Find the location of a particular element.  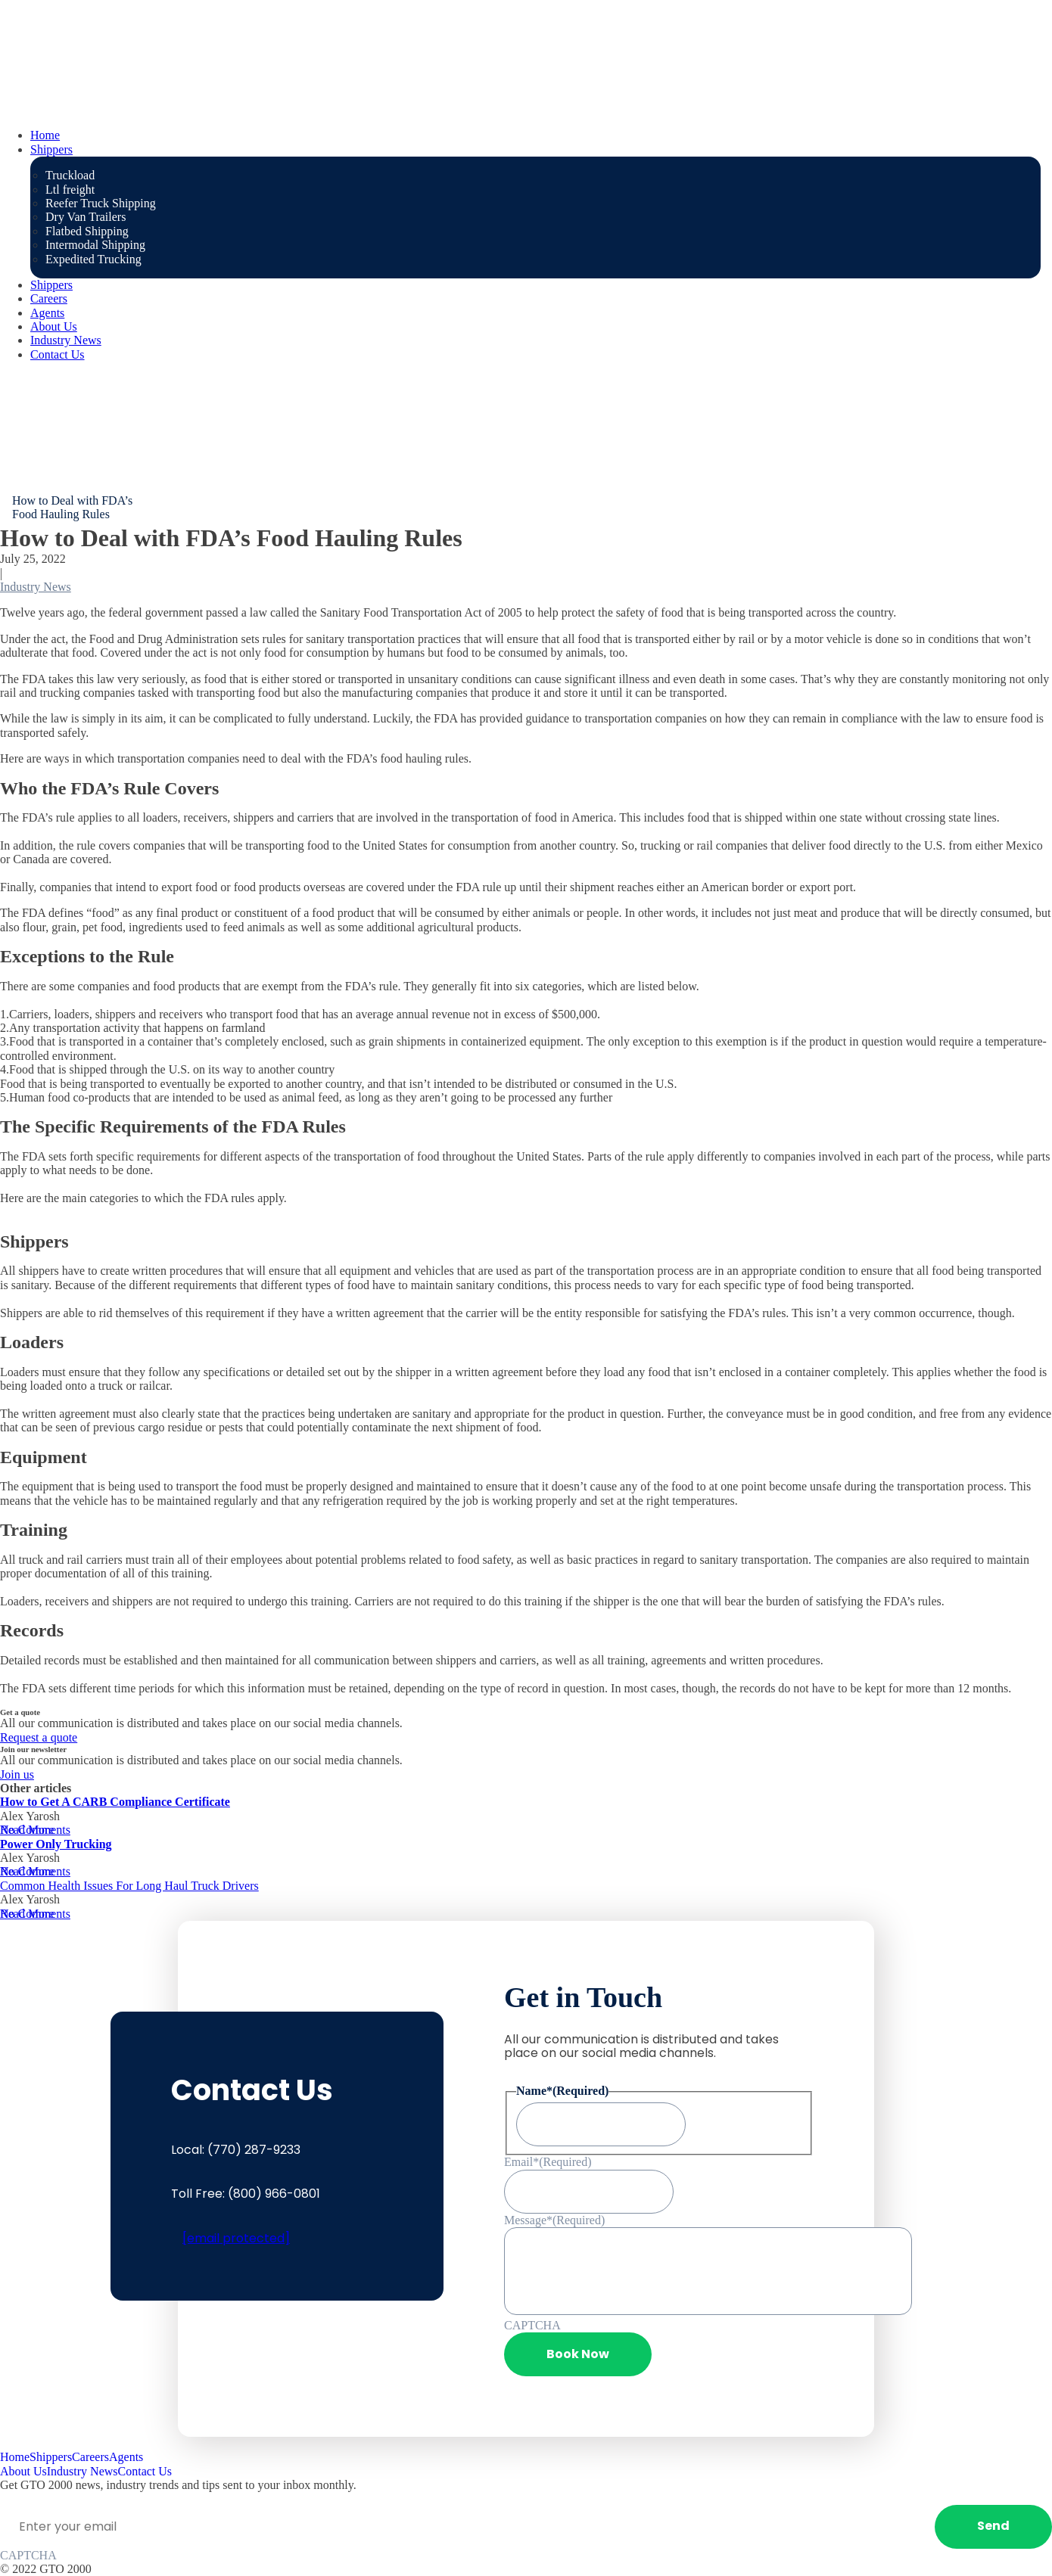

Careers is located at coordinates (48, 298).